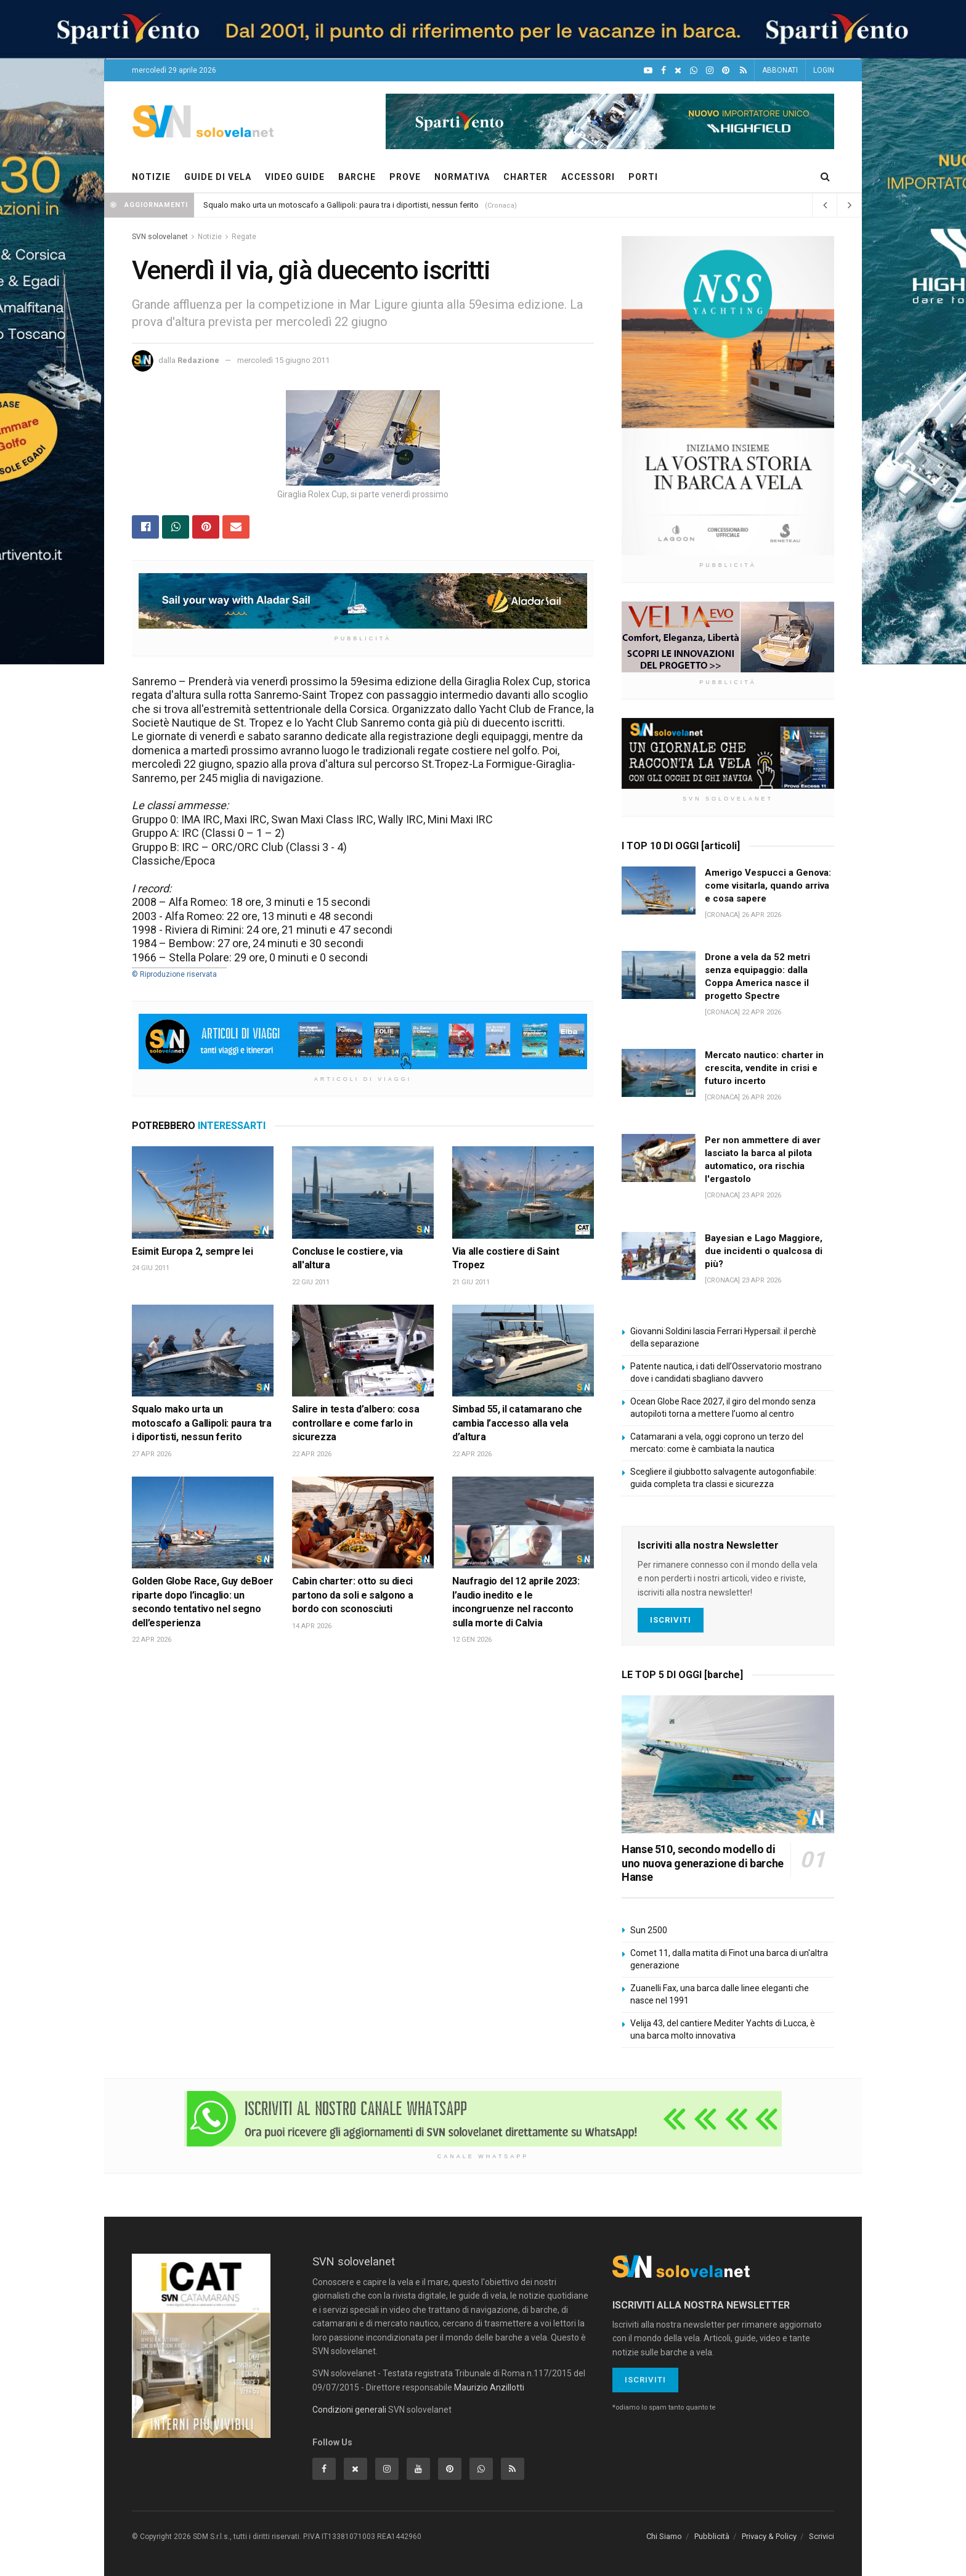 Image resolution: width=966 pixels, height=2576 pixels. I want to click on [X], so click(678, 70).